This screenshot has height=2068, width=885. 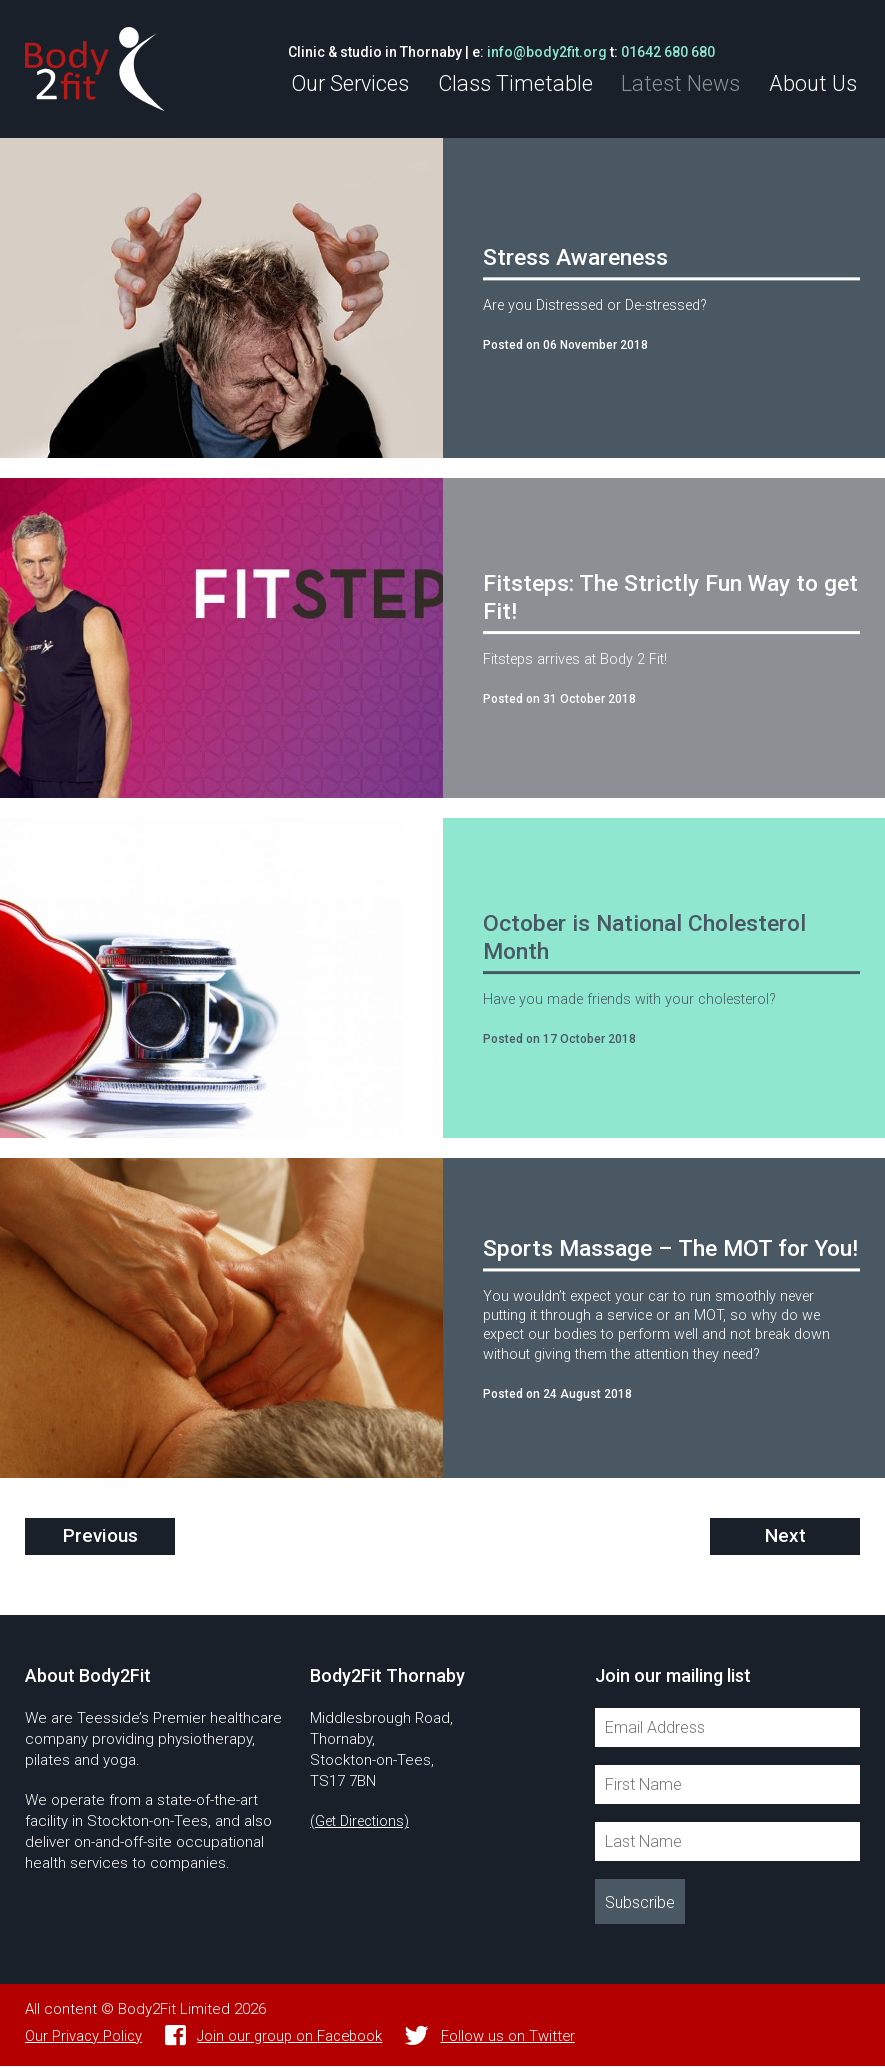 What do you see at coordinates (565, 52) in the screenshot?
I see `info@body2fit.org` at bounding box center [565, 52].